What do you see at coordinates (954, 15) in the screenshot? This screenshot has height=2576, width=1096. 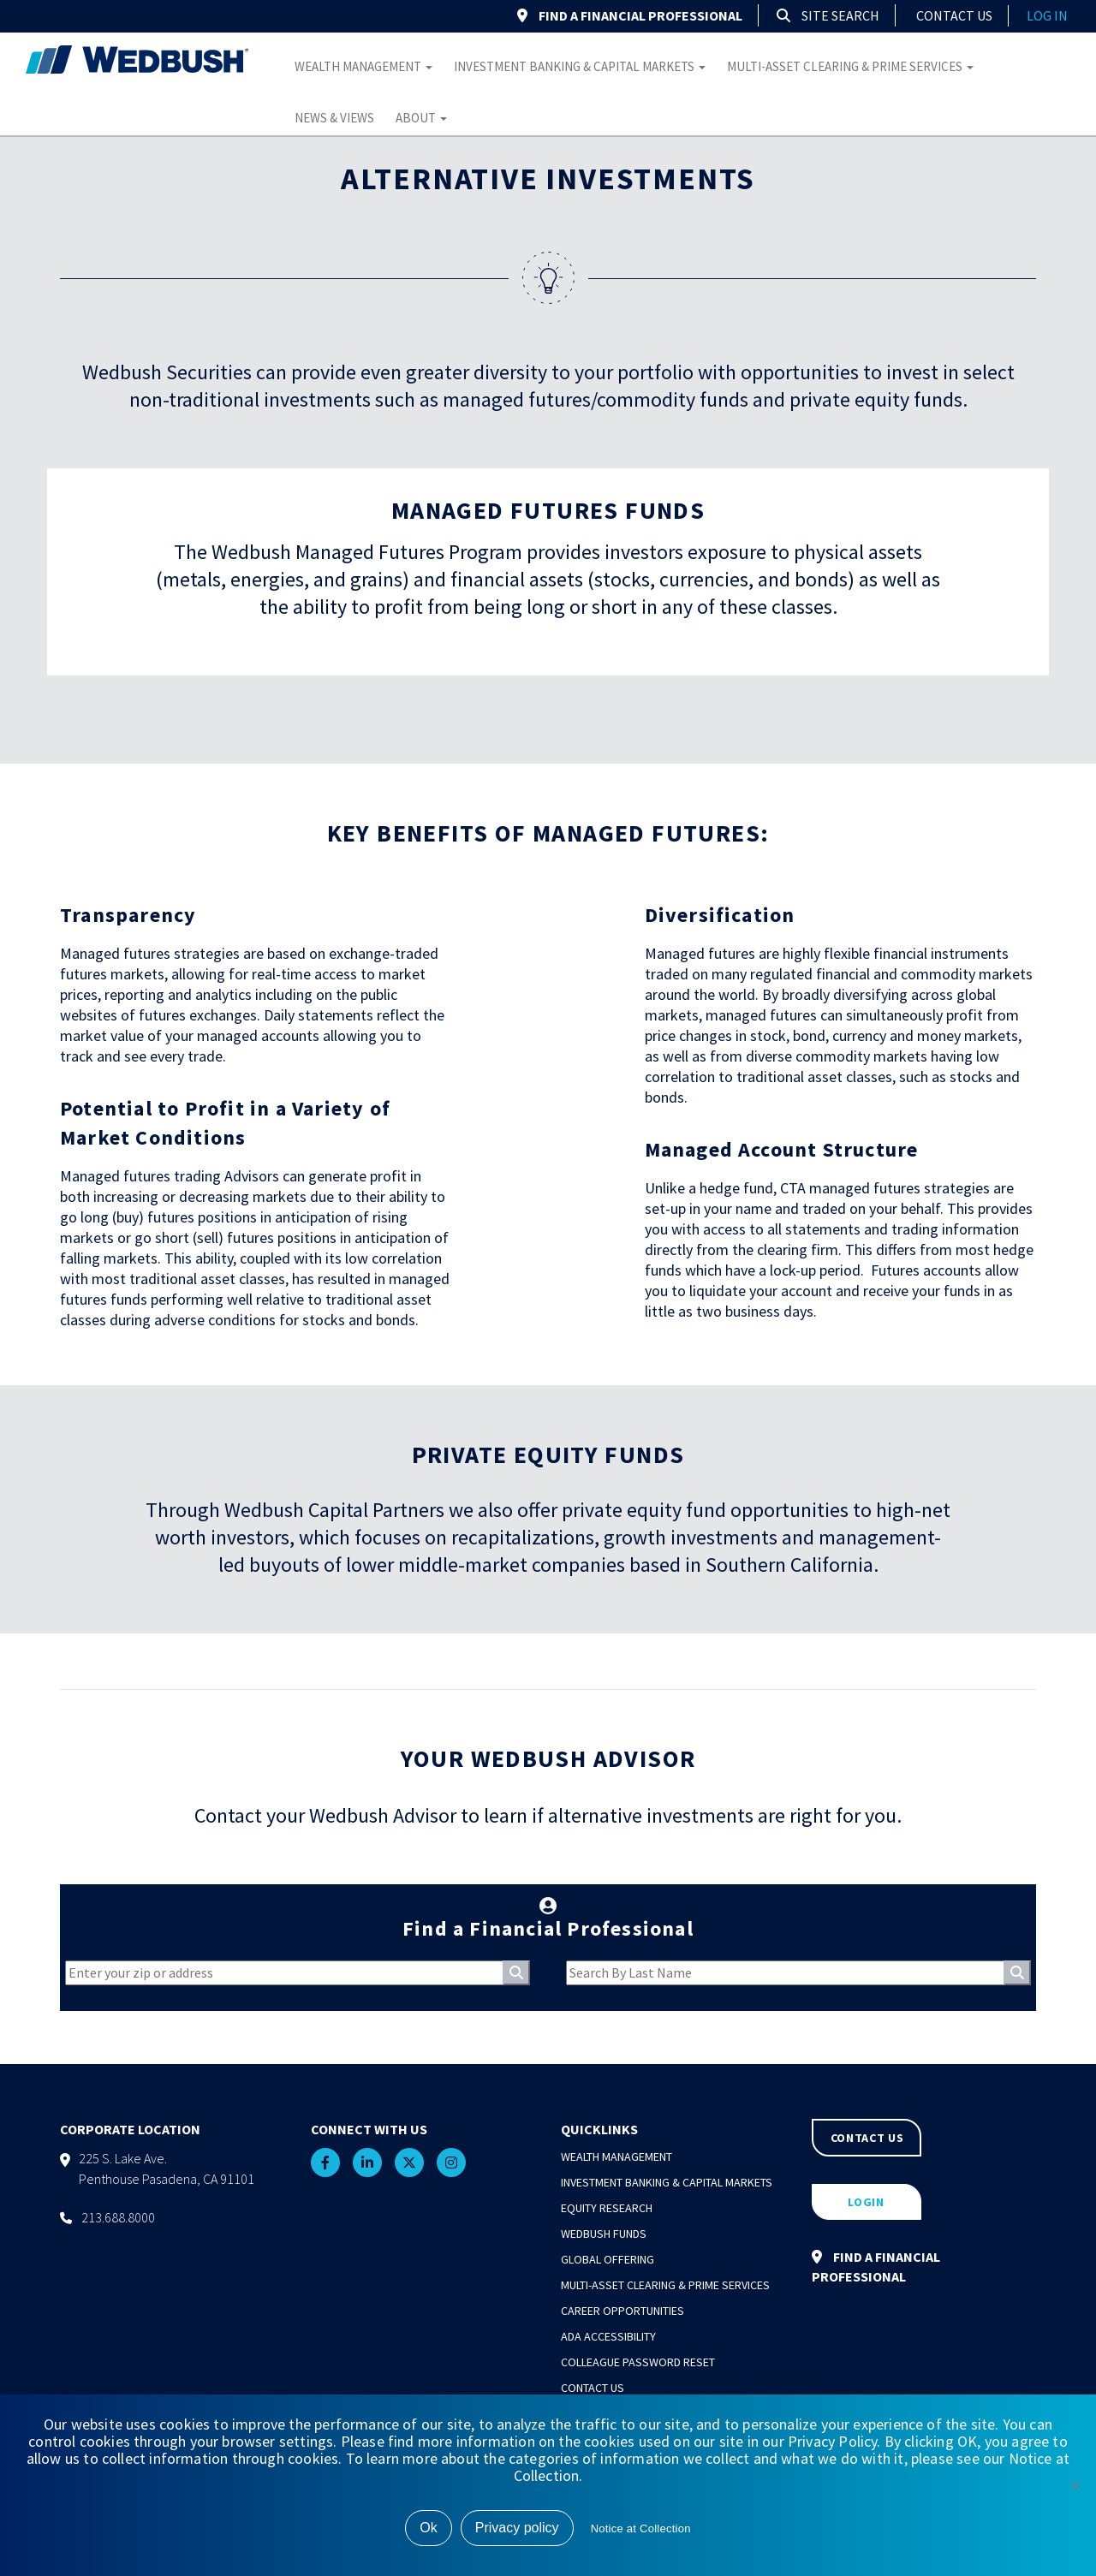 I see `Contact Us` at bounding box center [954, 15].